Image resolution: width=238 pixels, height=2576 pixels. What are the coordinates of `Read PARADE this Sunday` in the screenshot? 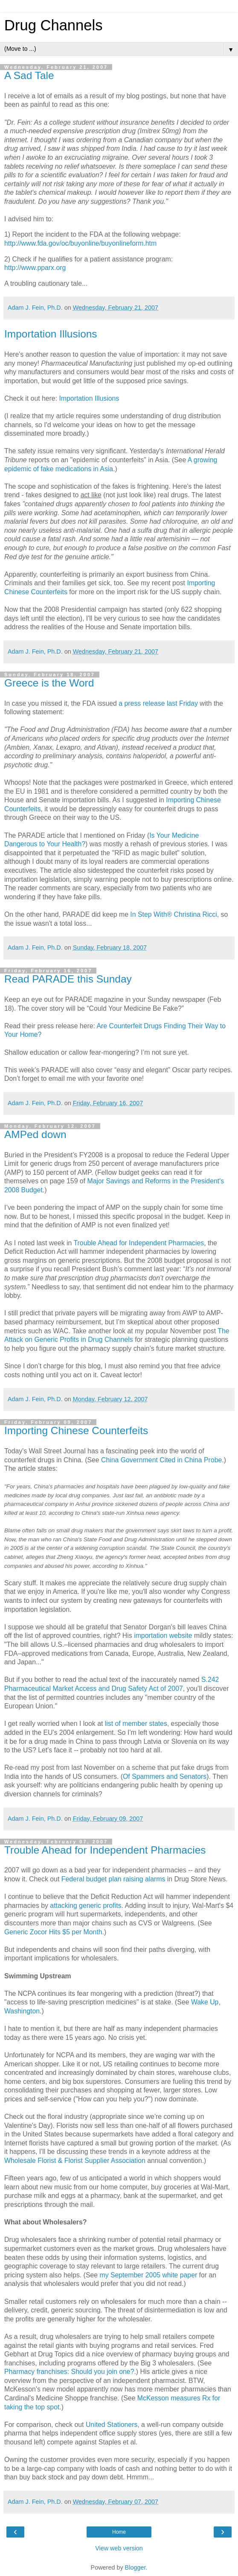 It's located at (68, 979).